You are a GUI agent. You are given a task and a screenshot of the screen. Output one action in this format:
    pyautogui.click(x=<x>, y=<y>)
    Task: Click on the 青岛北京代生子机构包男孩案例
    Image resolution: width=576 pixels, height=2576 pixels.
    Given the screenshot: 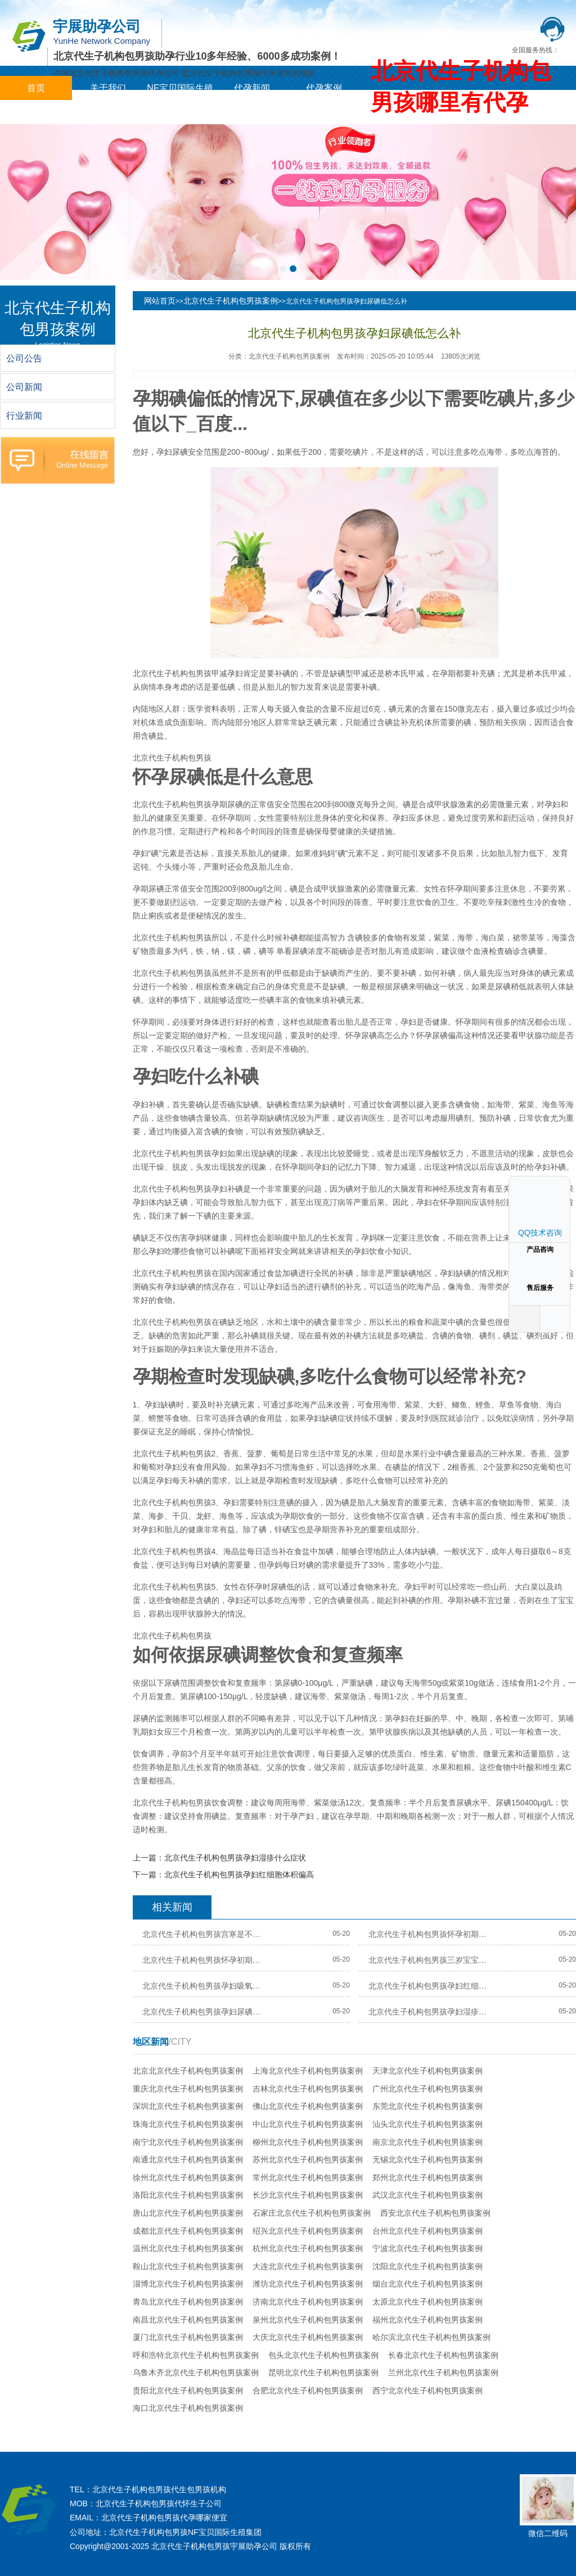 What is the action you would take?
    pyautogui.click(x=188, y=2301)
    